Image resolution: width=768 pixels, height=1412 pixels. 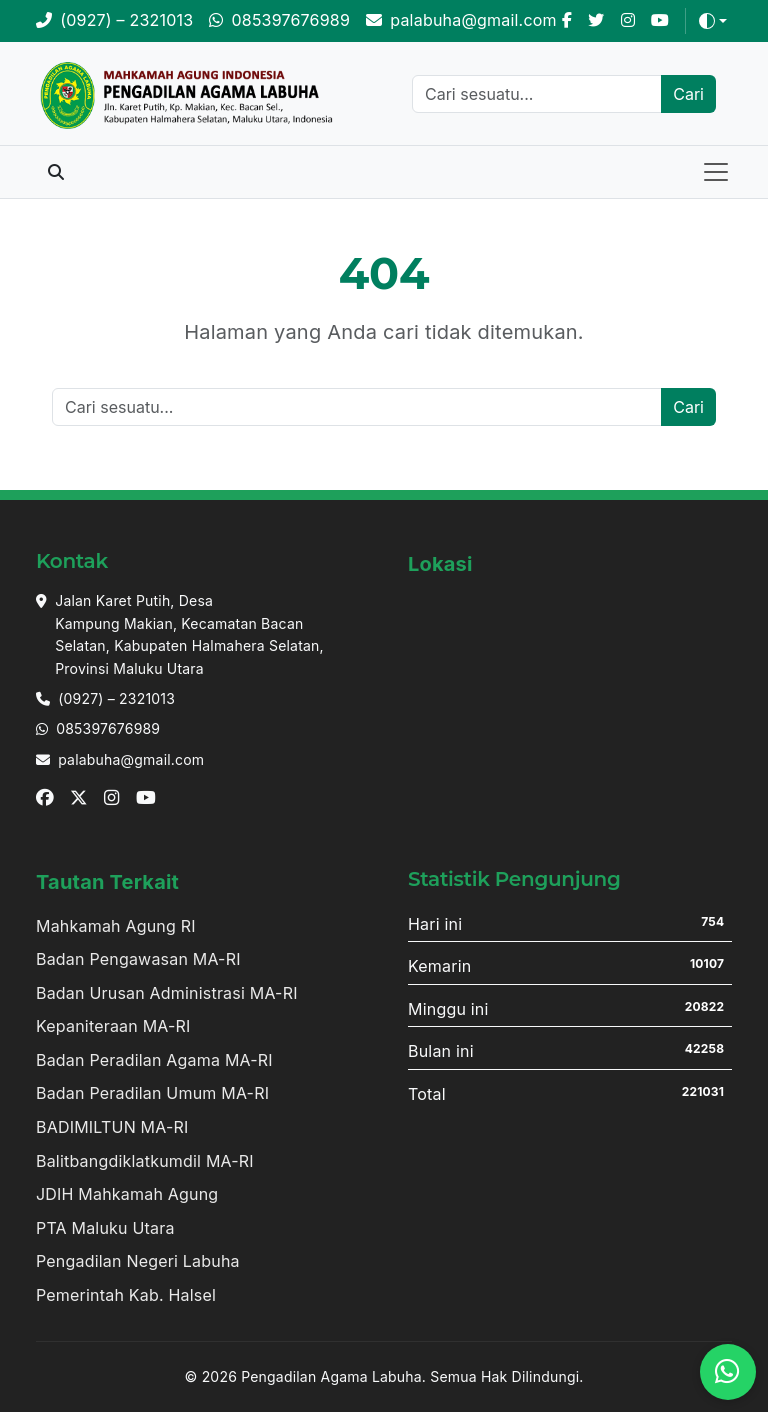 I want to click on [X], so click(x=596, y=21).